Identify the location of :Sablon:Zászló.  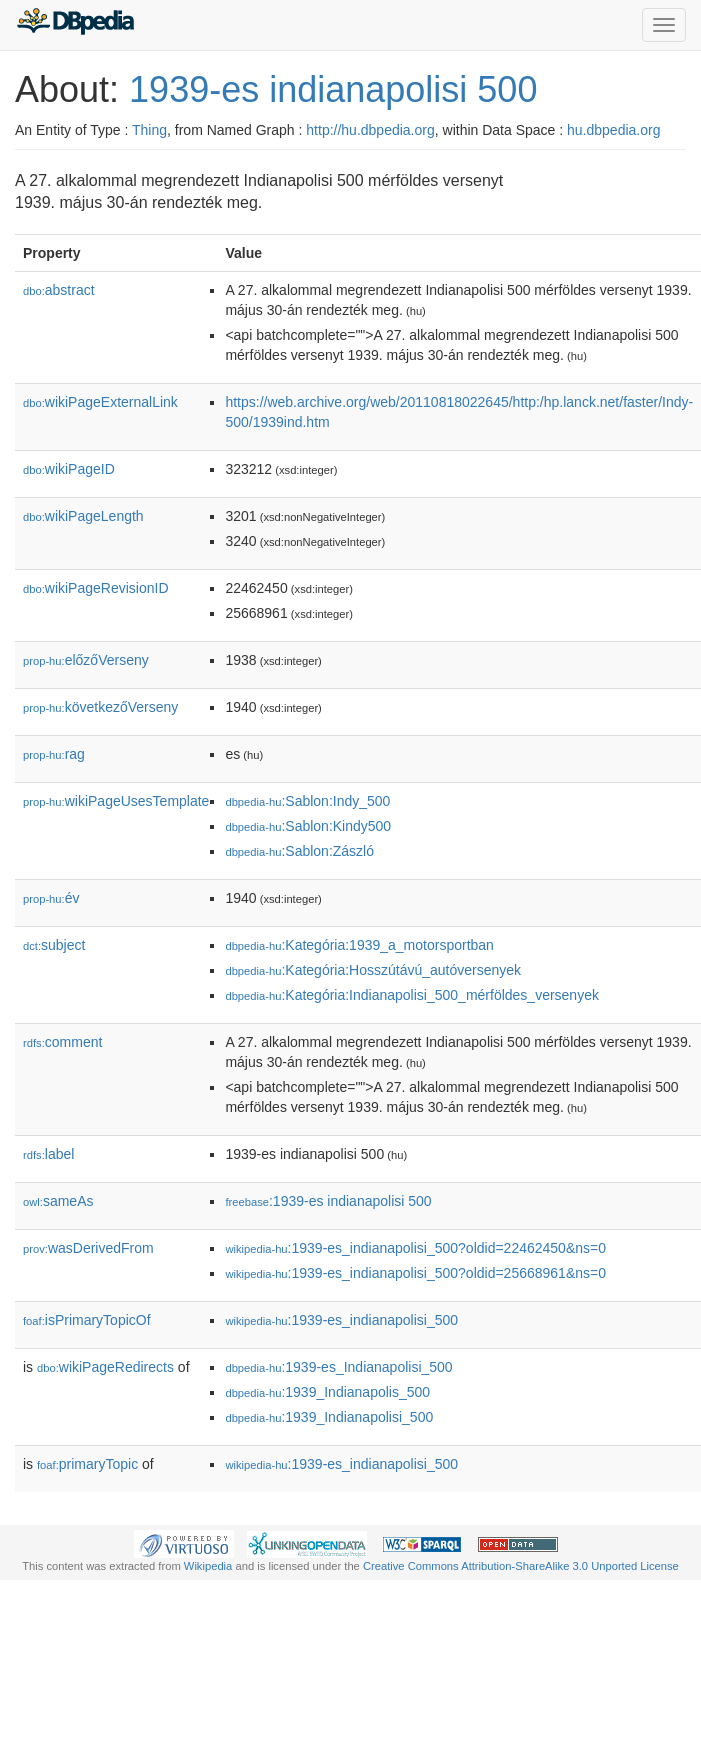
(299, 851).